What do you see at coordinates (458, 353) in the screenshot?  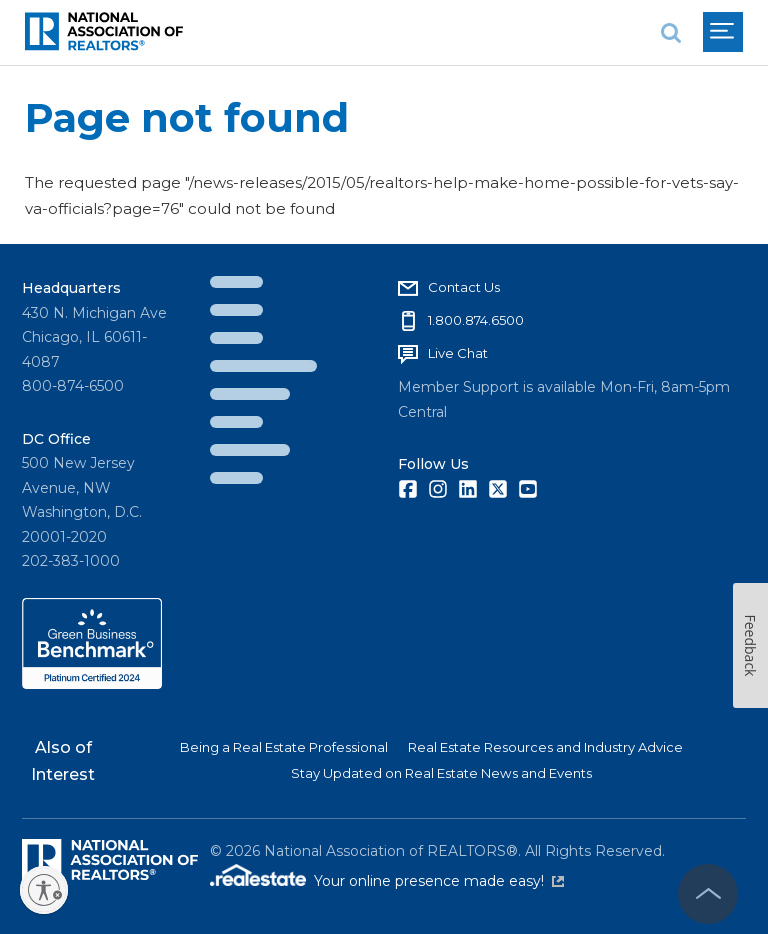 I see `Live Chat` at bounding box center [458, 353].